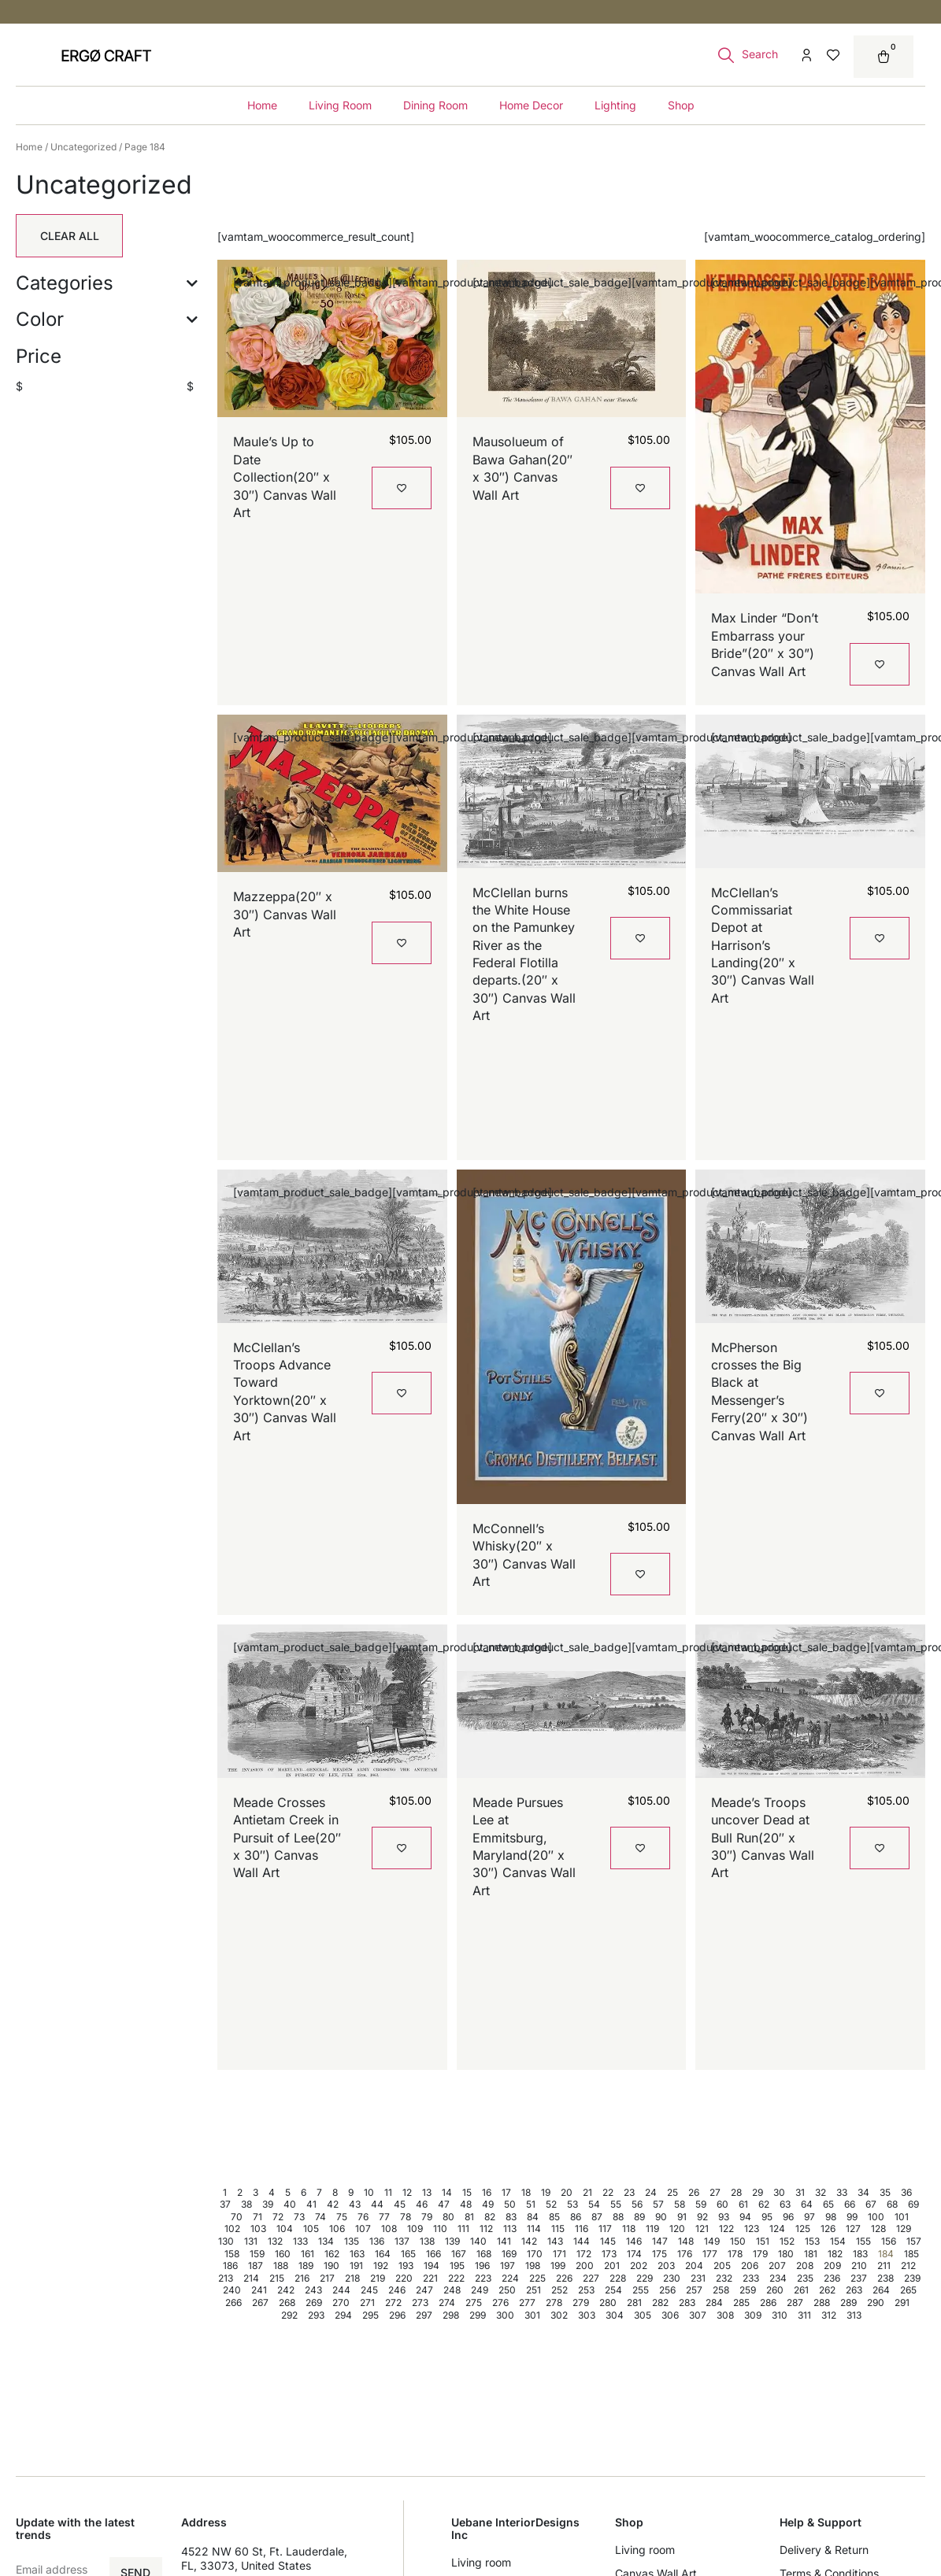  I want to click on 122, so click(726, 2228).